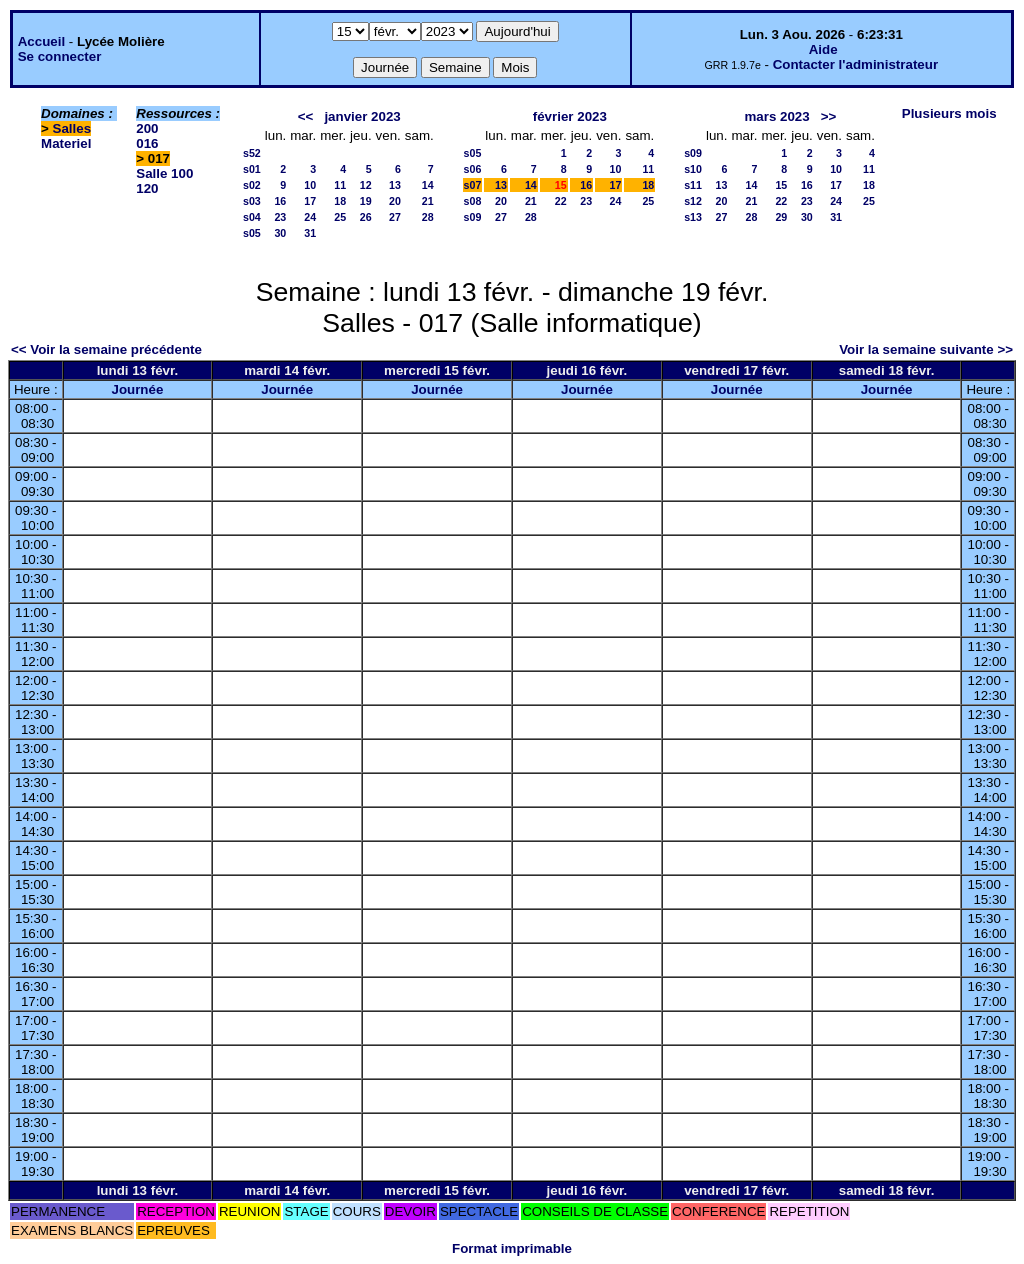  Describe the element at coordinates (306, 116) in the screenshot. I see `<<` at that location.